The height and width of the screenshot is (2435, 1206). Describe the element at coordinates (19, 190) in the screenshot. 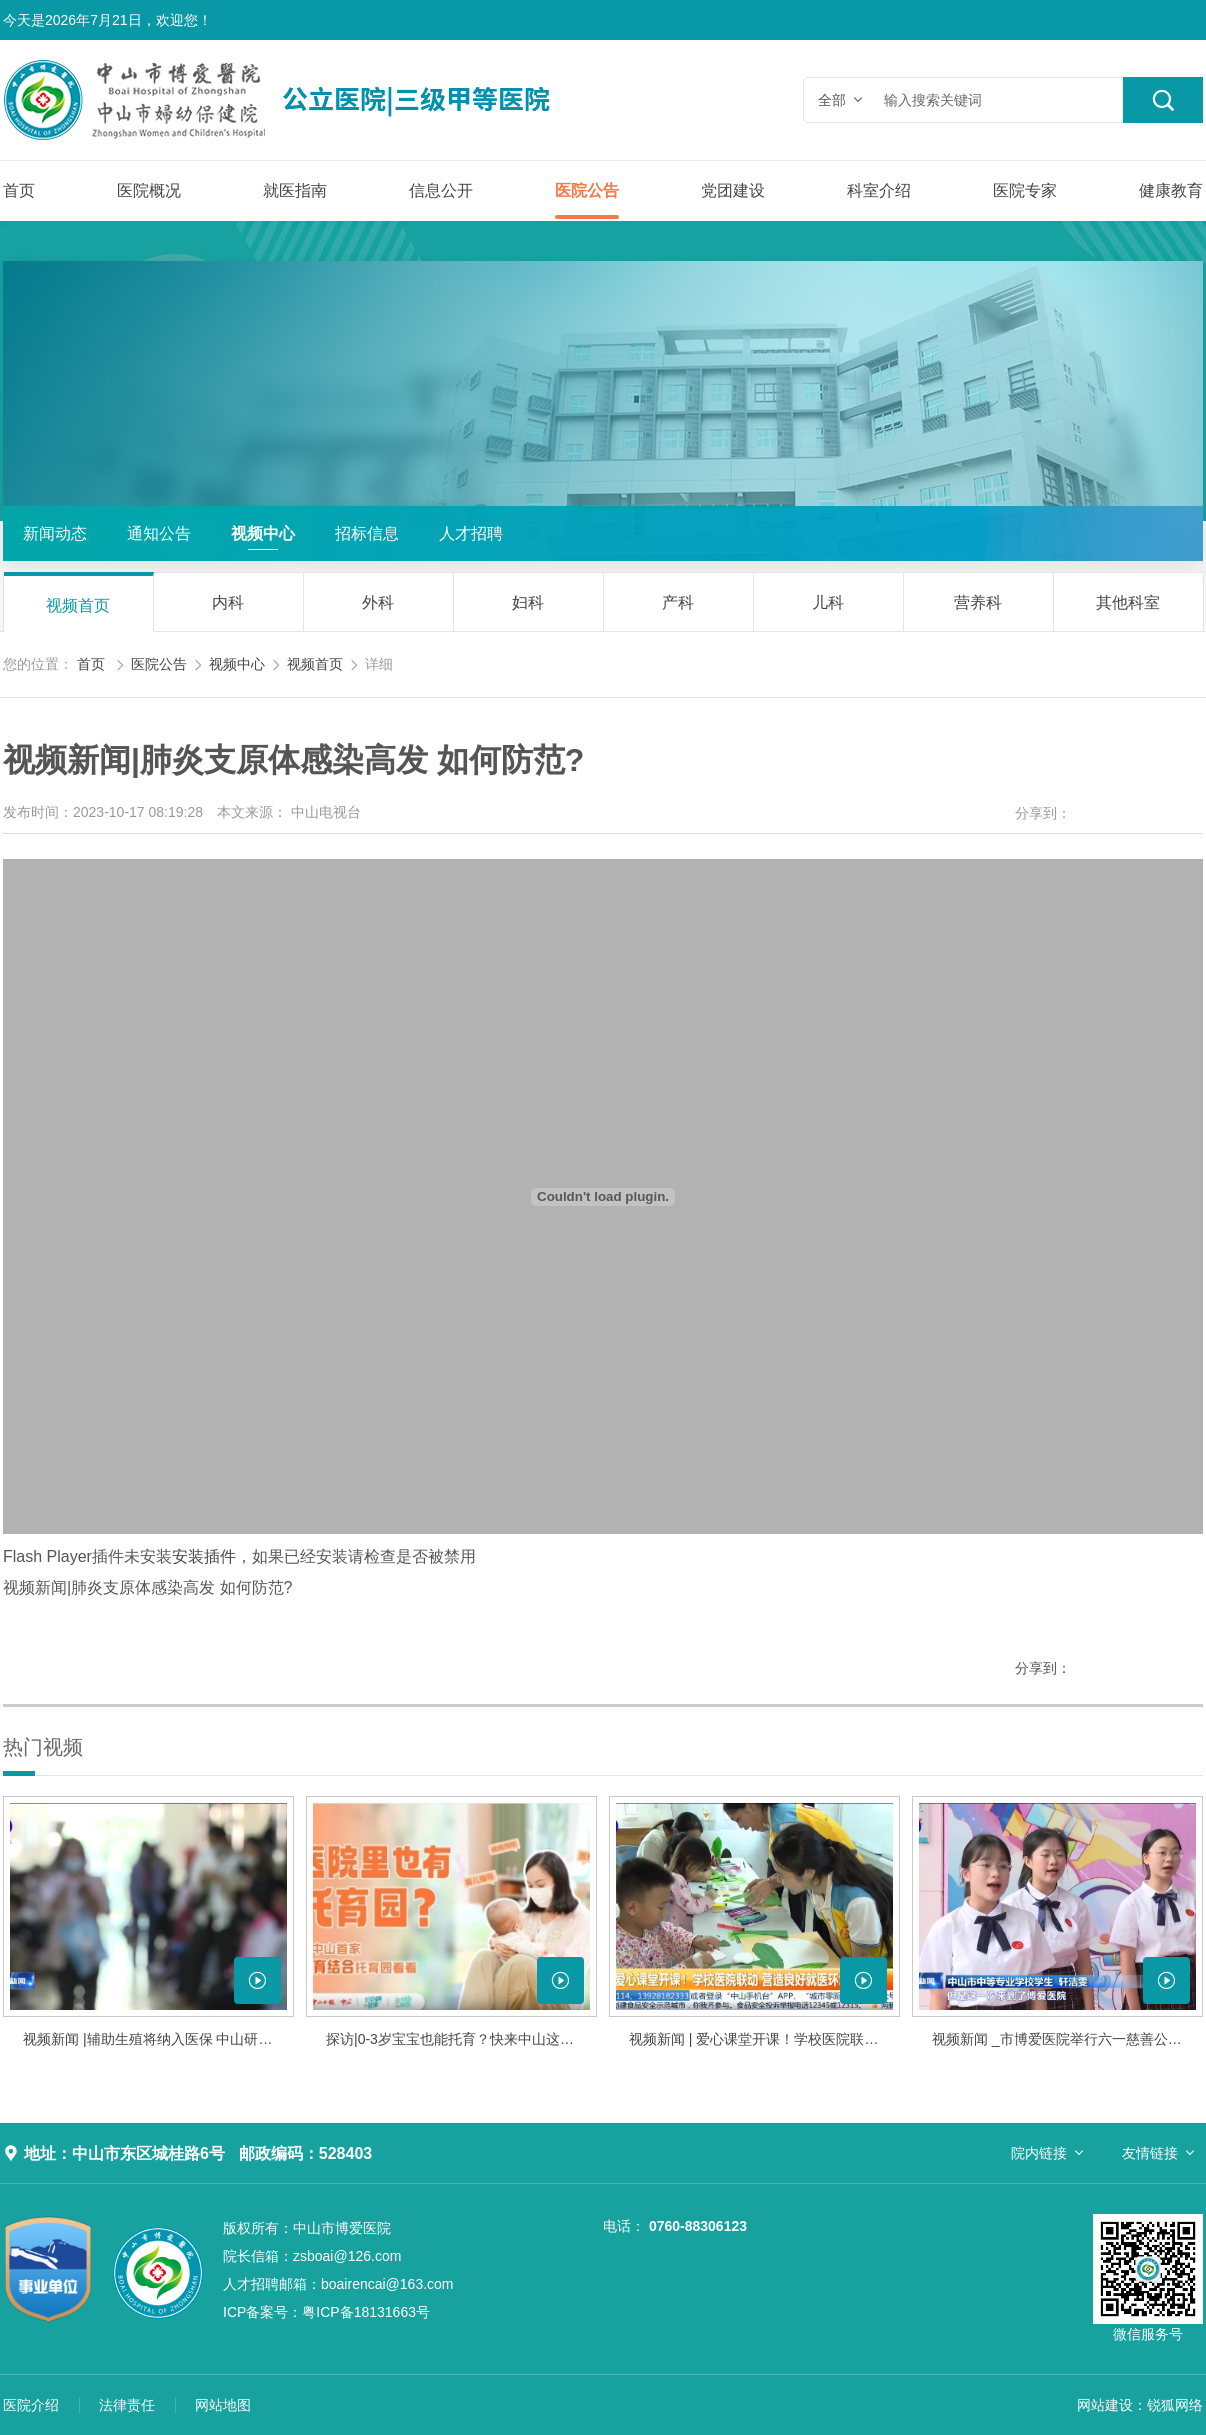

I see `首页` at that location.